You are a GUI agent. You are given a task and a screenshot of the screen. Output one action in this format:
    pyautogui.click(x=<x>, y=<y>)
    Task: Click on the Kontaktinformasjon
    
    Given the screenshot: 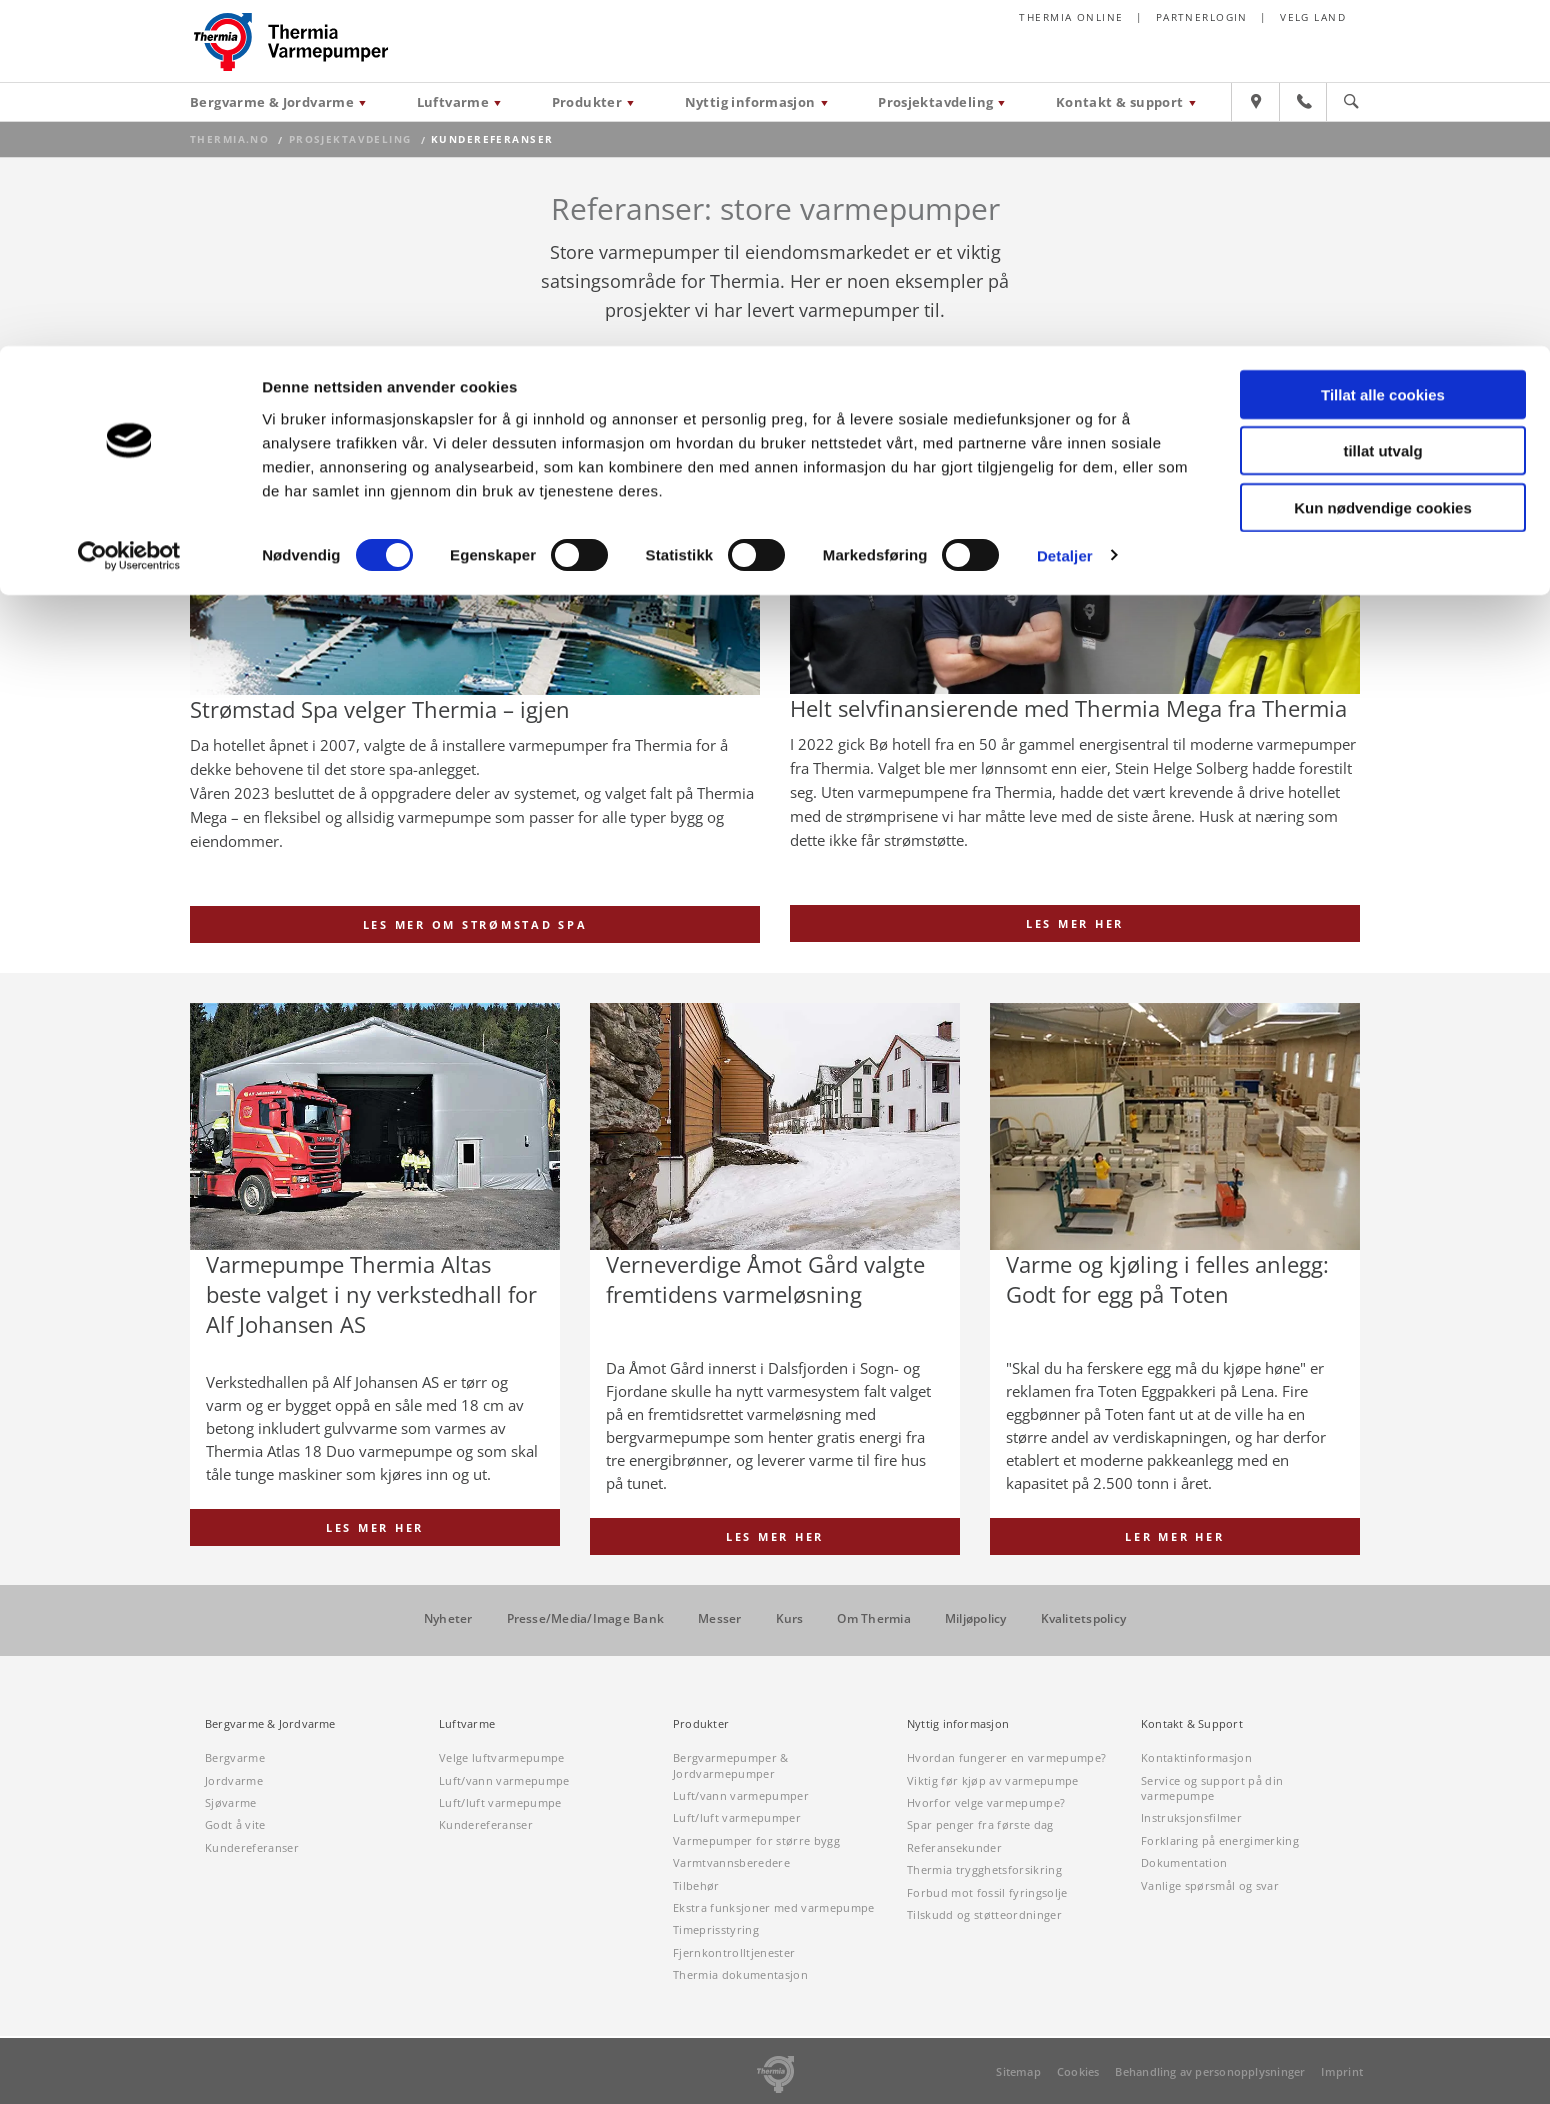 What is the action you would take?
    pyautogui.click(x=1196, y=1758)
    